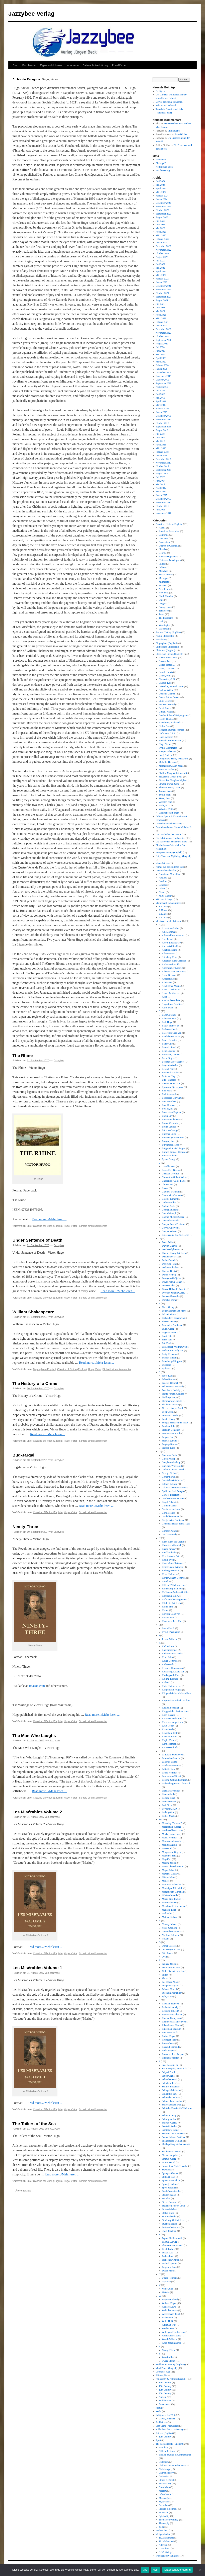  Describe the element at coordinates (170, 2007) in the screenshot. I see `Rellstab-Ludwig` at that location.